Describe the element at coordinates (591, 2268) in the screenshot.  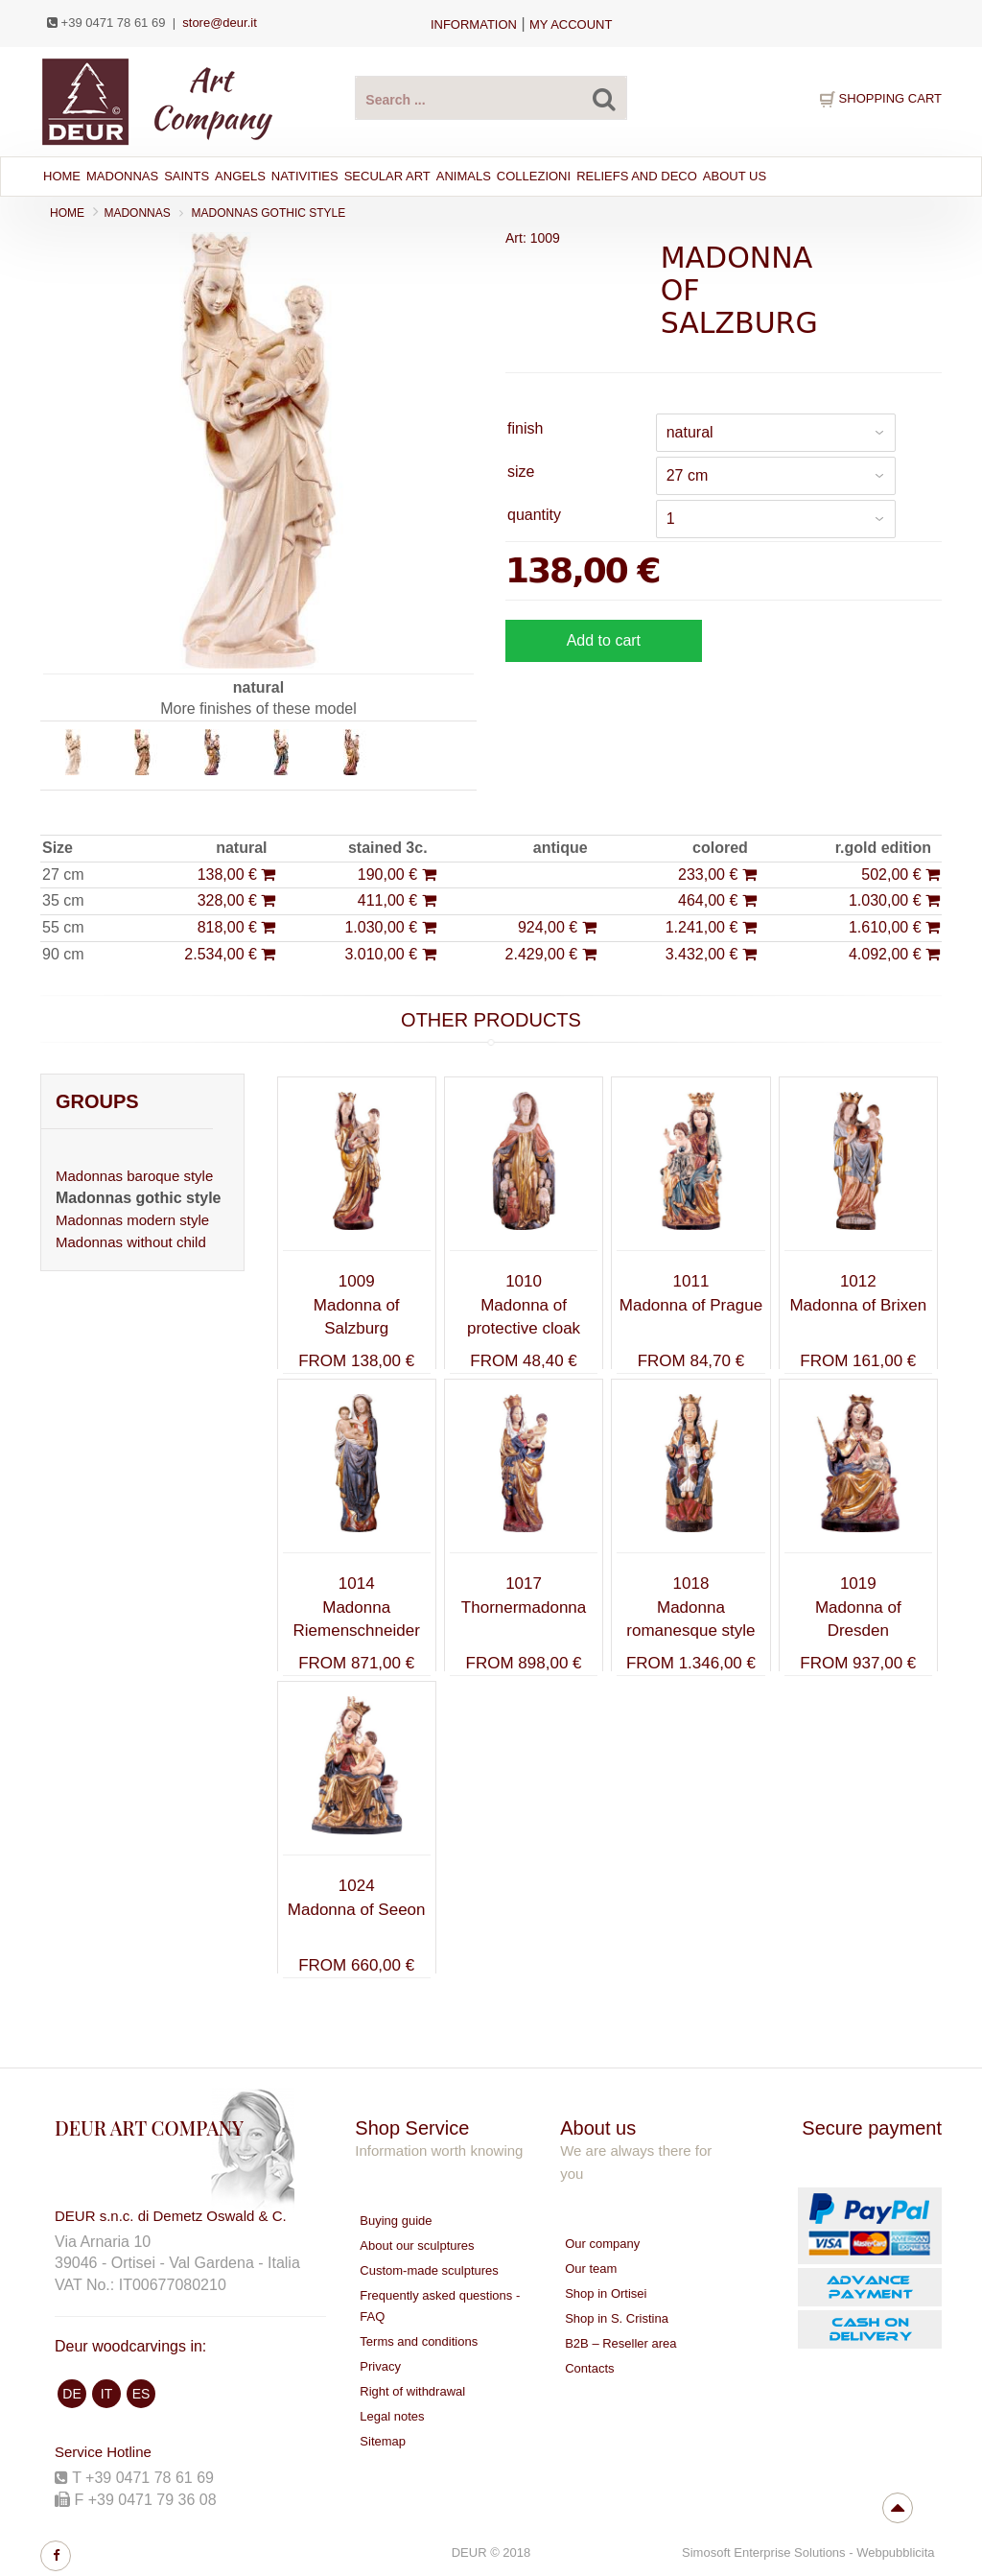
I see `Our team` at that location.